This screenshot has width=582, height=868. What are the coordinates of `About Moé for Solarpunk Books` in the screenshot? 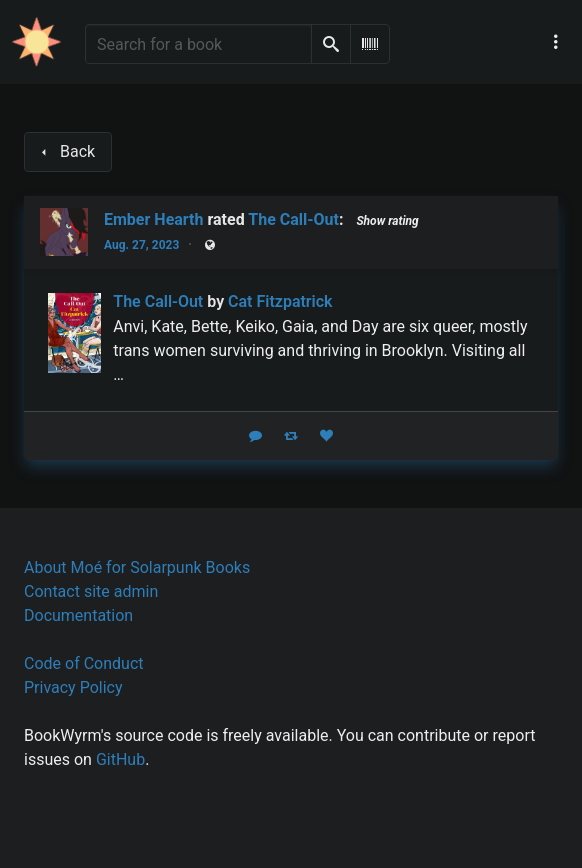 It's located at (137, 567).